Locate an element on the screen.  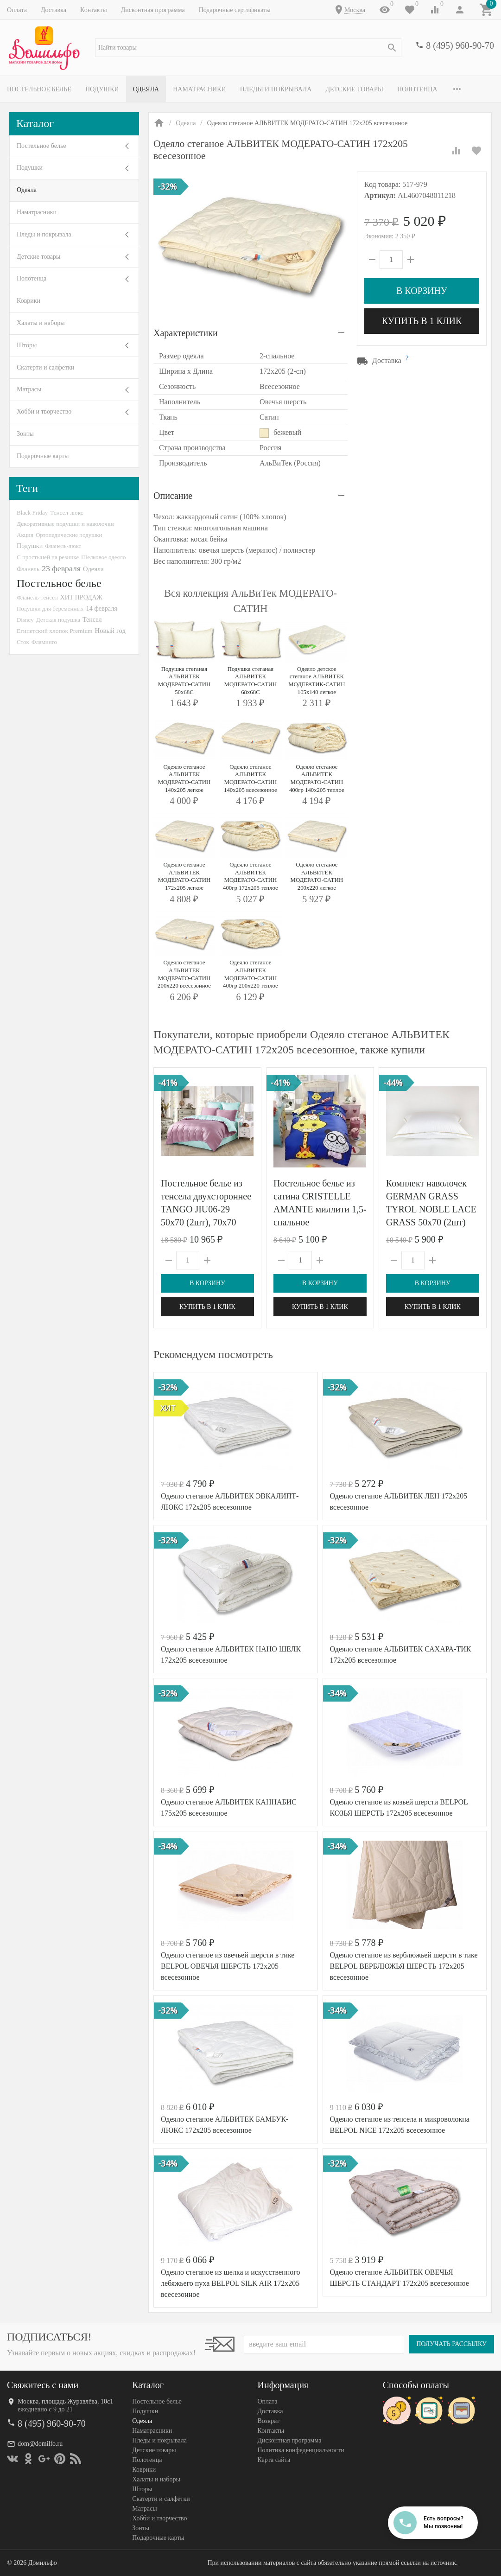
Карта сайта is located at coordinates (274, 2459).